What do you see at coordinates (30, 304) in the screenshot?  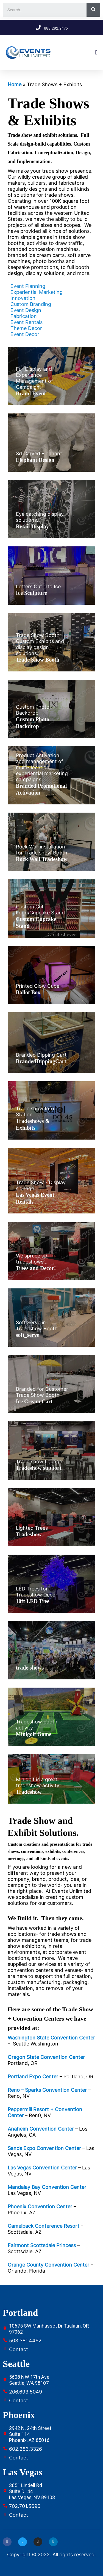 I see `Custom Branding` at bounding box center [30, 304].